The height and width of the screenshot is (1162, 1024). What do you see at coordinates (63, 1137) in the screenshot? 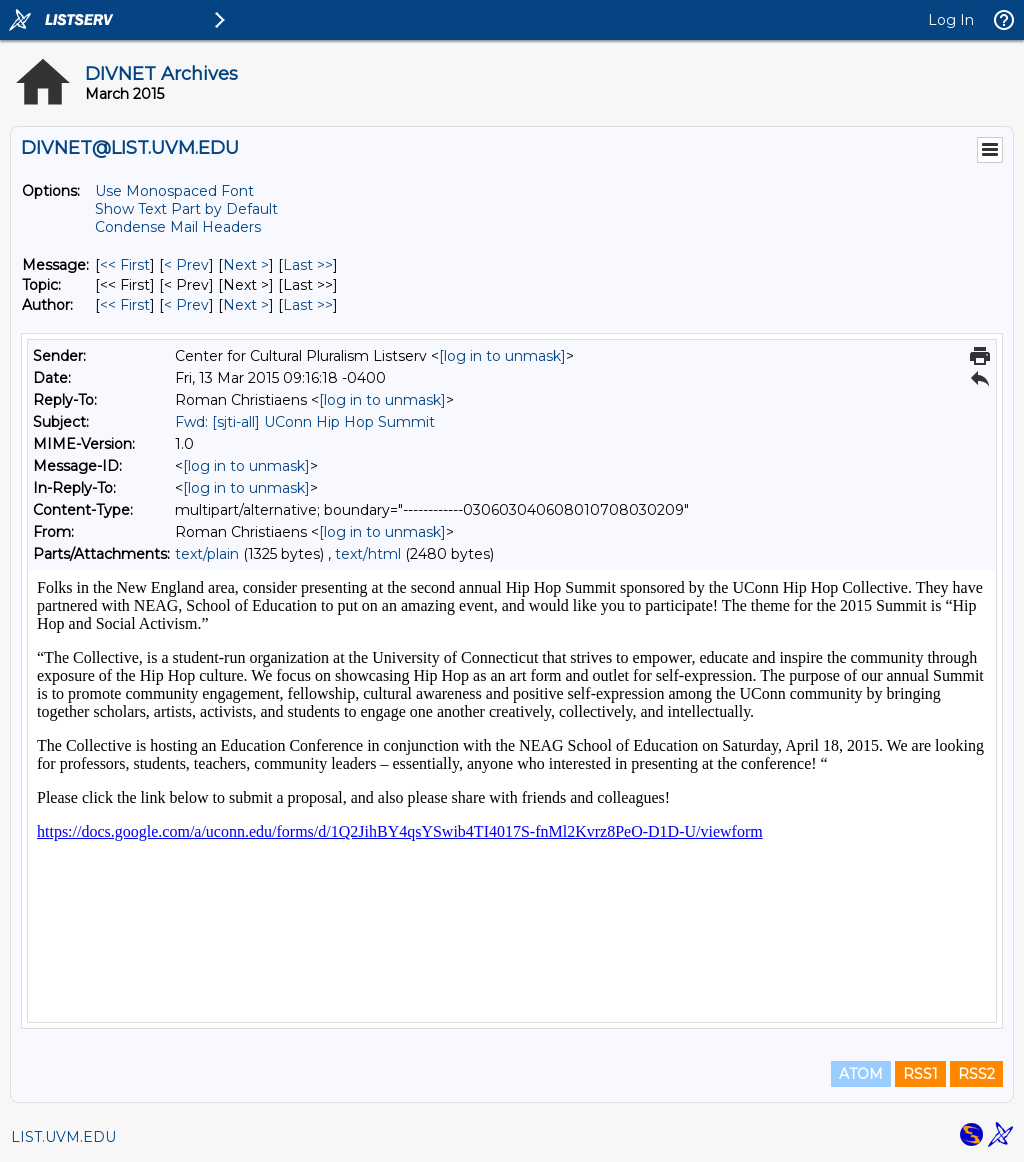
I see `LIST.UVM.EDU` at bounding box center [63, 1137].